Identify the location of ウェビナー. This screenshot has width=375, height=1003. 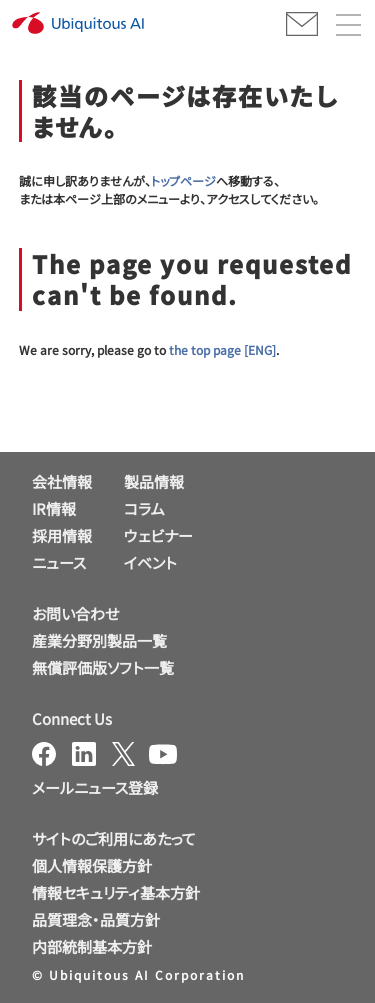
(158, 535).